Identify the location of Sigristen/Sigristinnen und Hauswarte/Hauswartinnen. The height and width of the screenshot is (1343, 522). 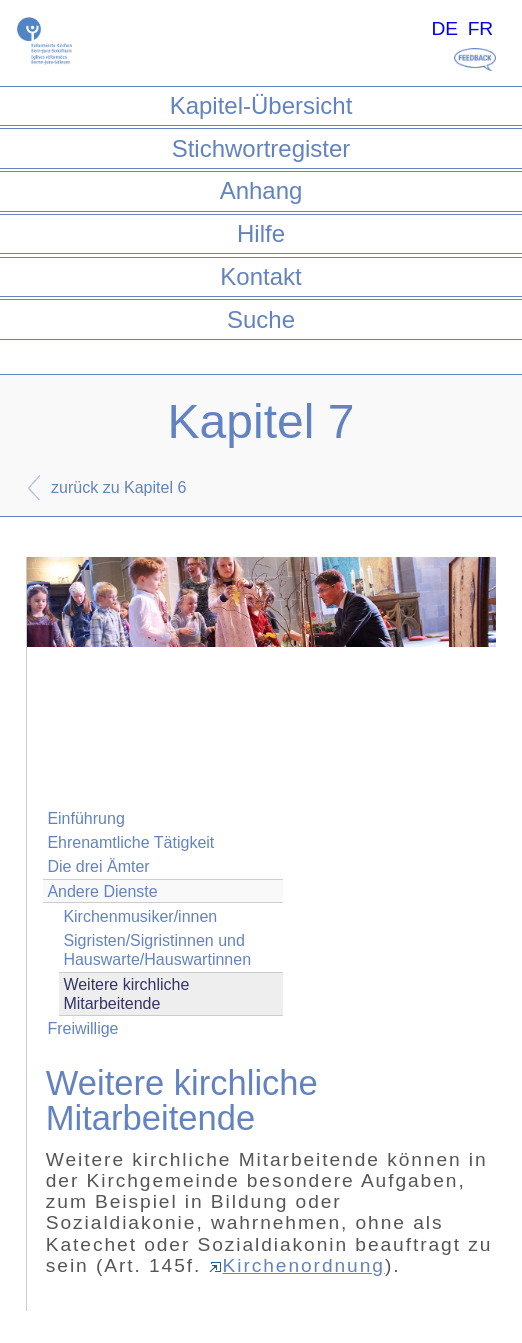
(157, 950).